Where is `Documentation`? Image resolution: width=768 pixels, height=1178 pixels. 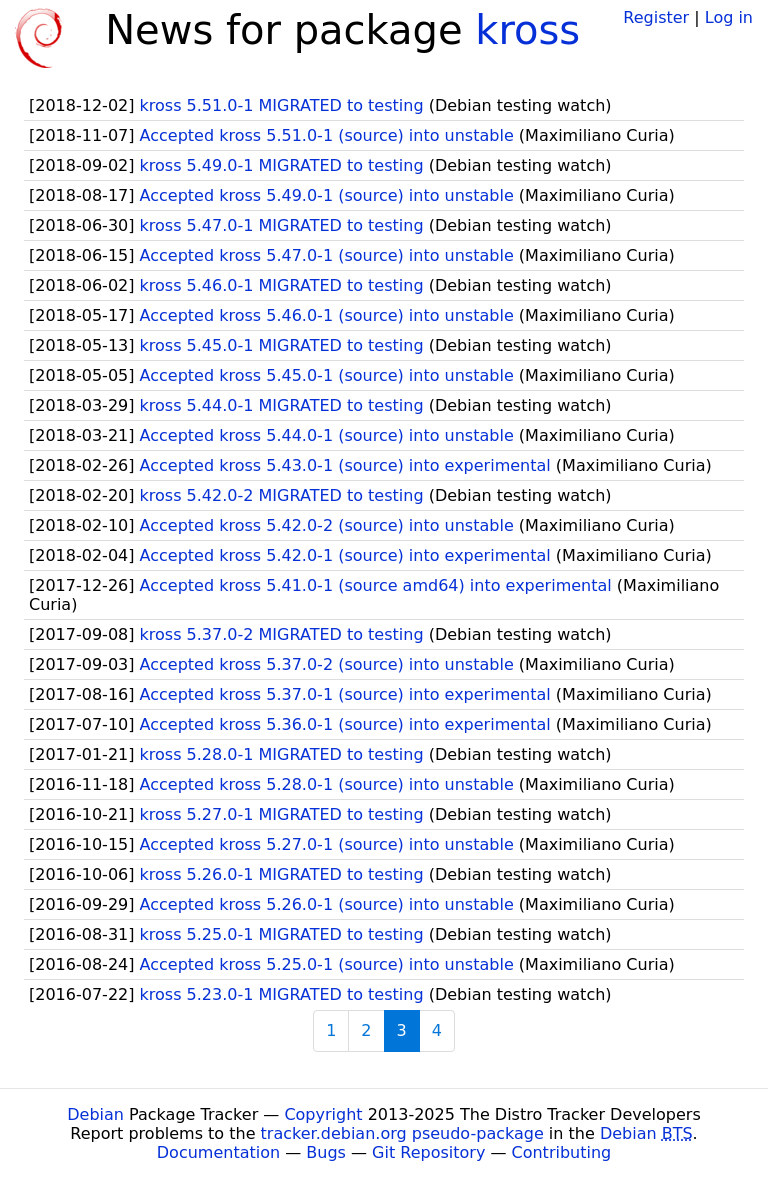 Documentation is located at coordinates (218, 1152).